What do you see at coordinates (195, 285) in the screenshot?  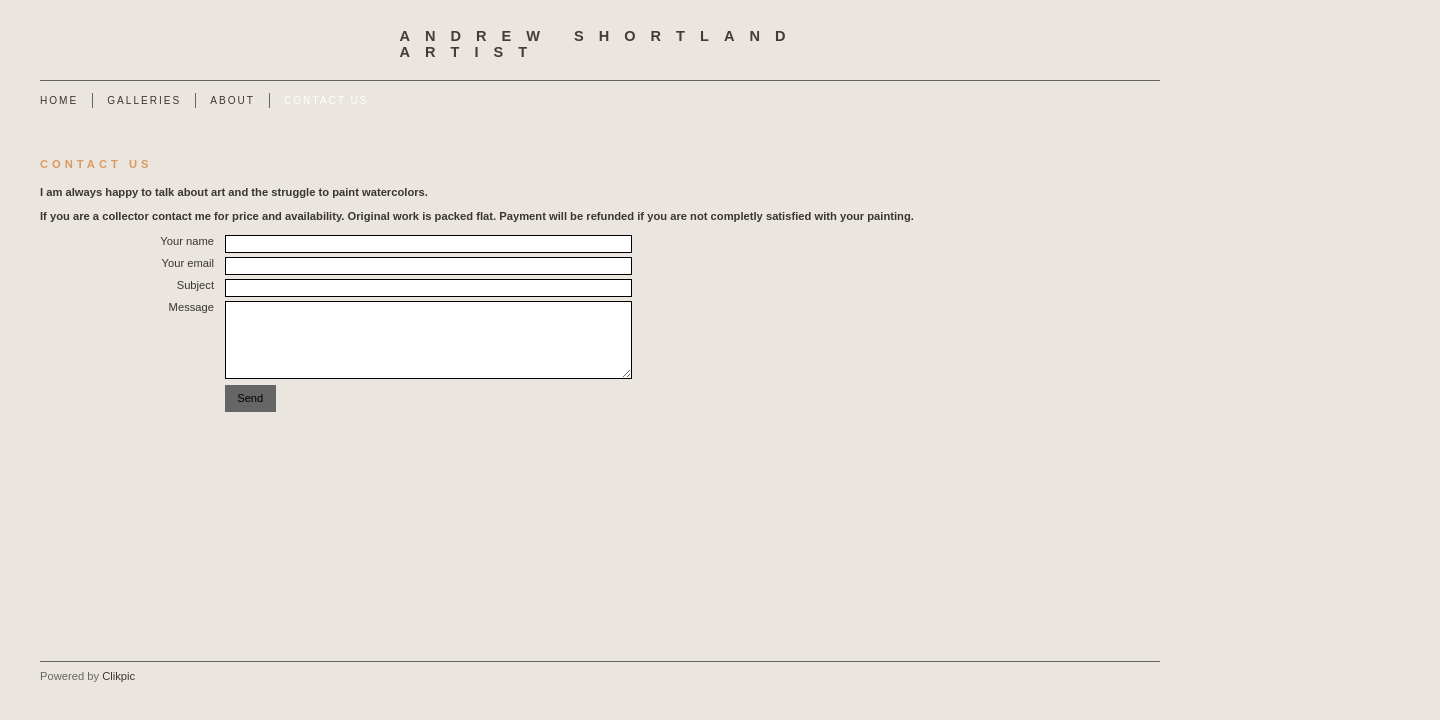 I see `Subject` at bounding box center [195, 285].